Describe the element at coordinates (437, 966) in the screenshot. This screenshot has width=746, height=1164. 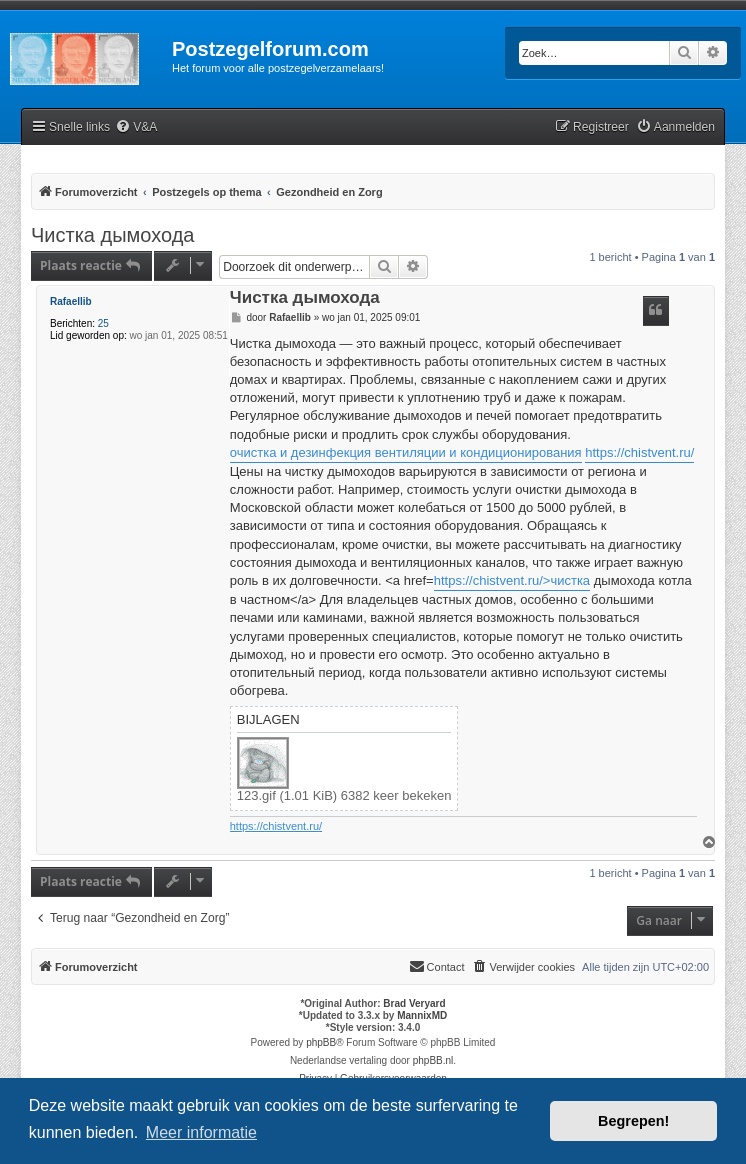
I see `Contact [menuitem]` at that location.